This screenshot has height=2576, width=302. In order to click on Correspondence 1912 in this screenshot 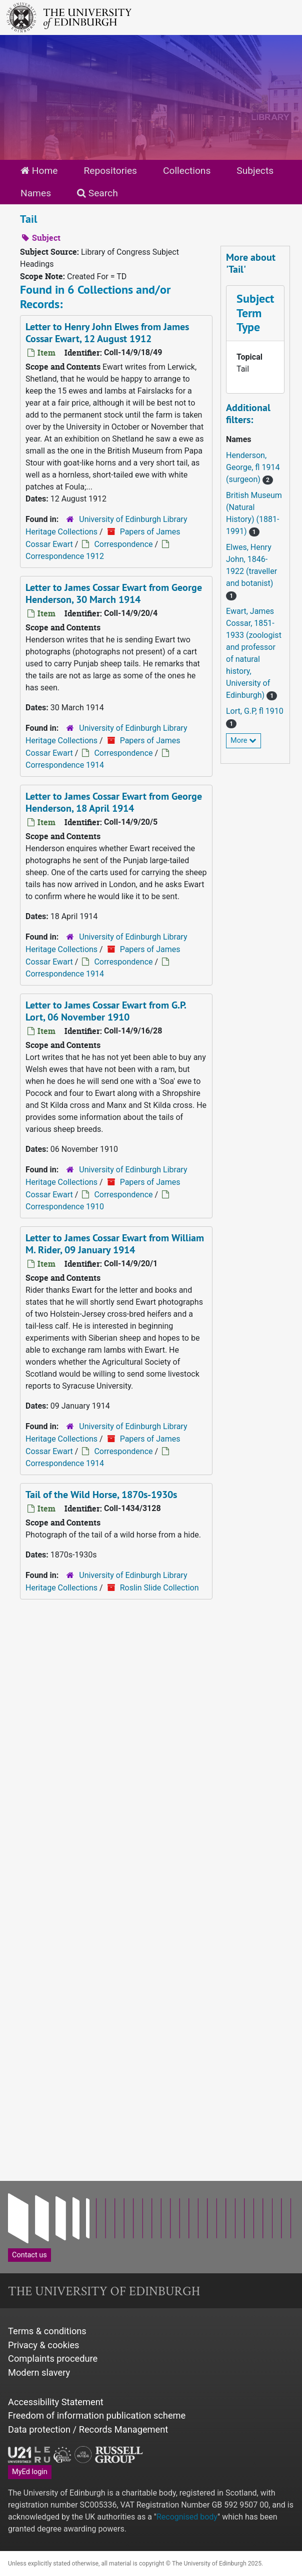, I will do `click(65, 556)`.